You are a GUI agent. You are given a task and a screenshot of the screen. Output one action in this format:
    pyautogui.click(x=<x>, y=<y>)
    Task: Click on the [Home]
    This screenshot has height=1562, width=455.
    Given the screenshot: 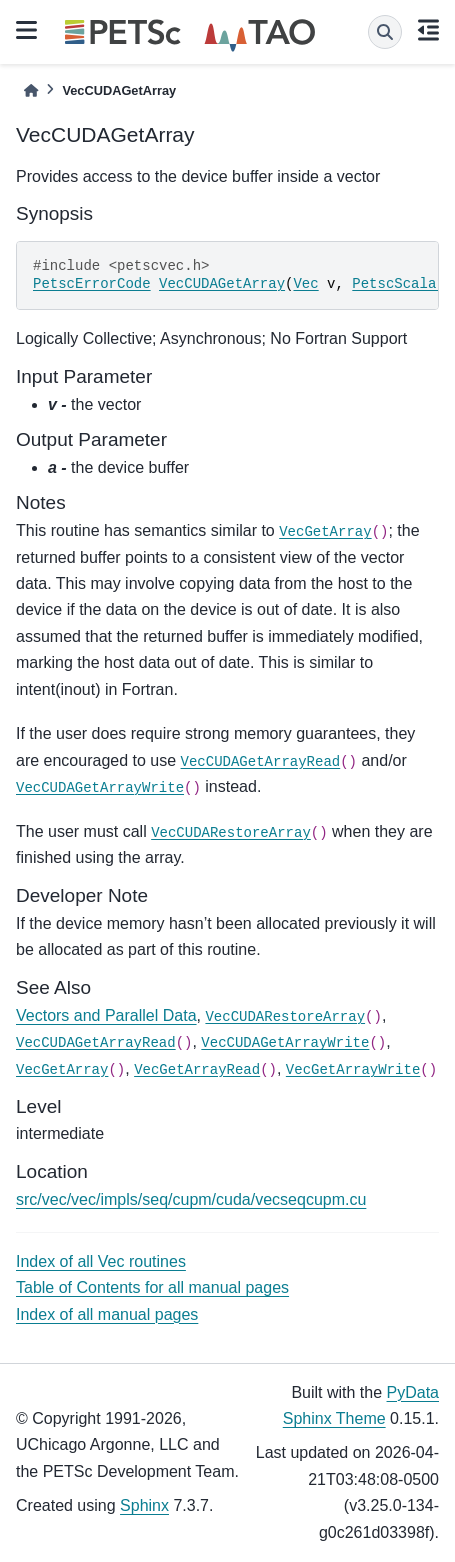 What is the action you would take?
    pyautogui.click(x=31, y=90)
    